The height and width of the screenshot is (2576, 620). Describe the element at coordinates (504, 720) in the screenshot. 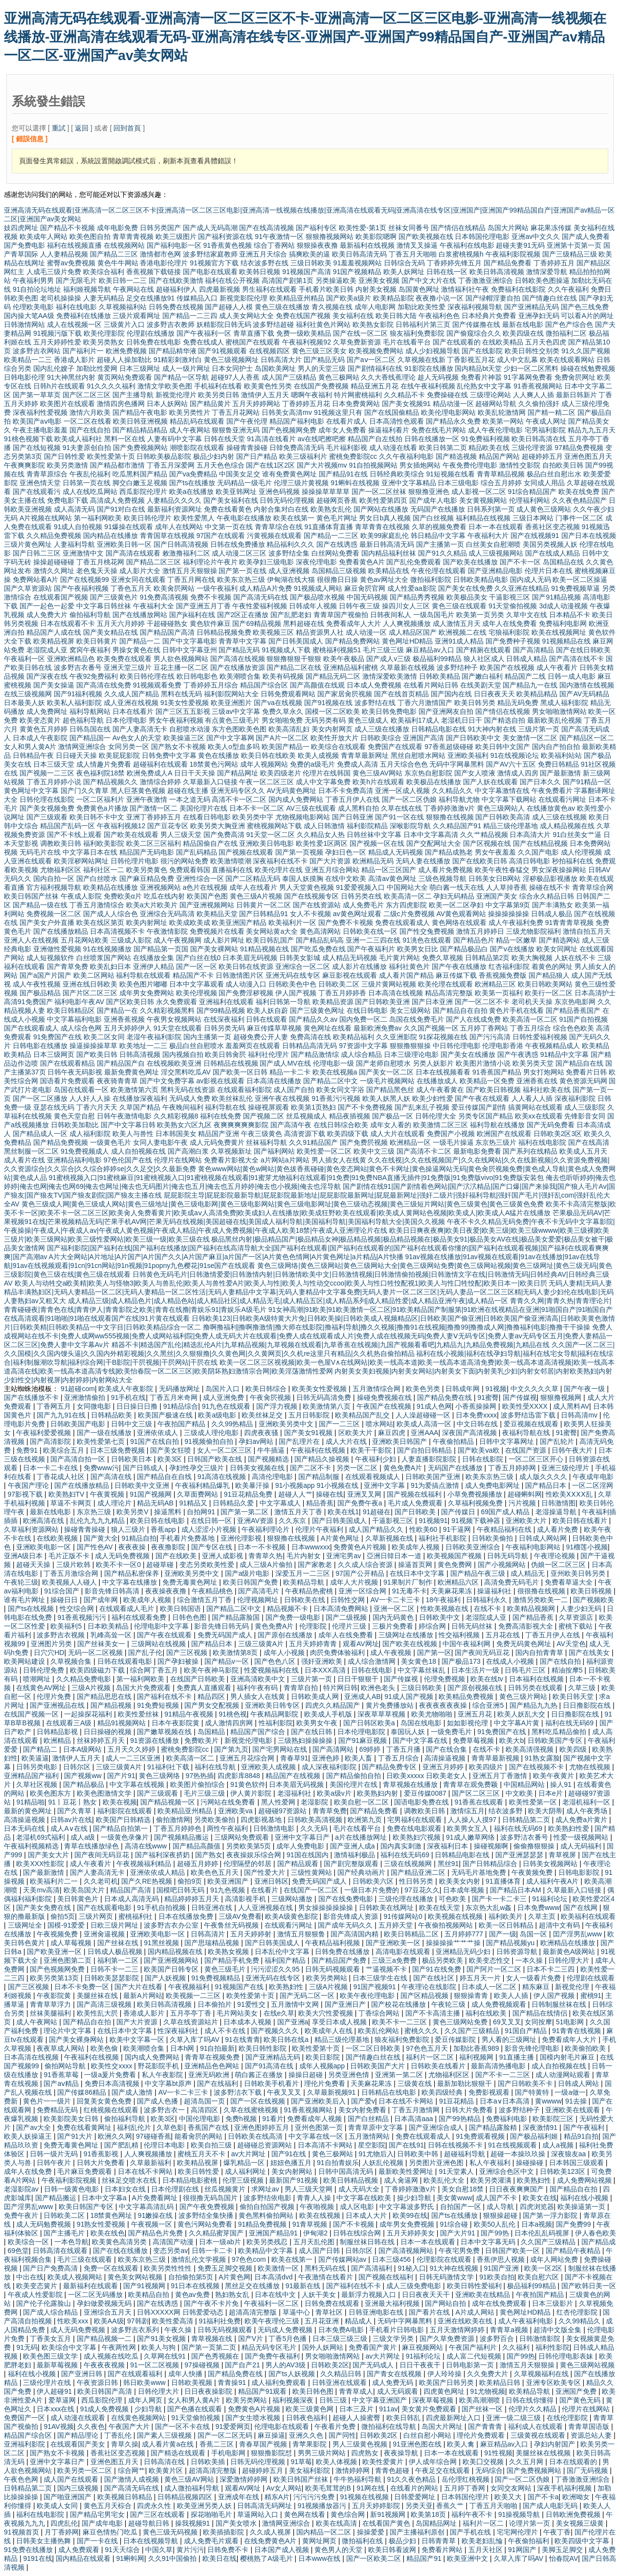

I see `国产精选自拍` at that location.